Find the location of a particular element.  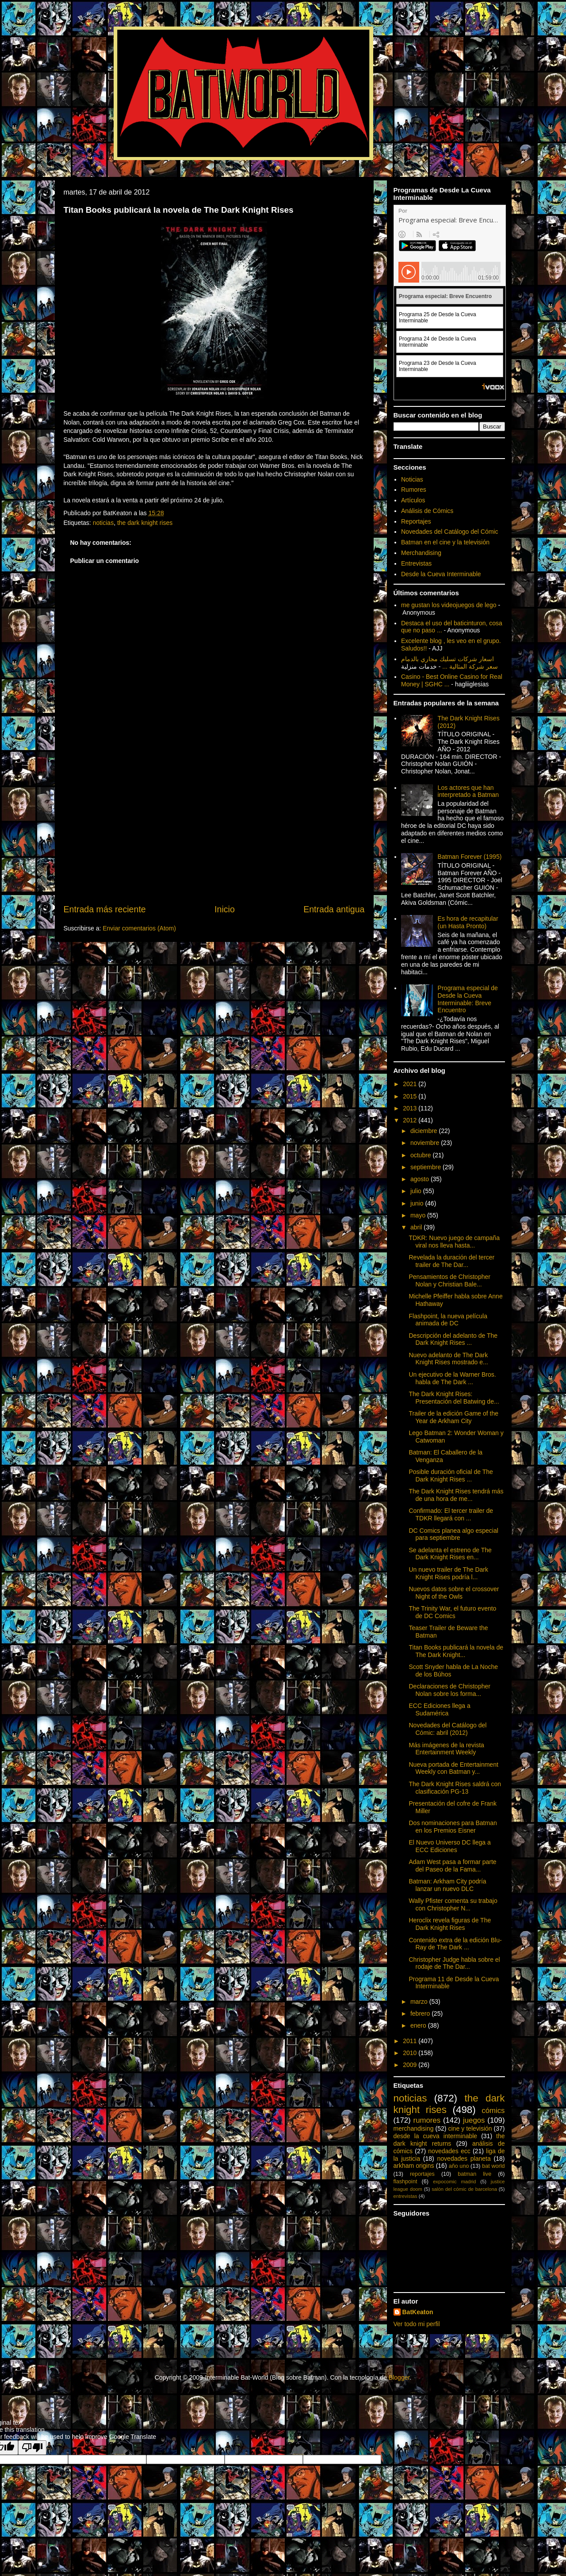

noviembre is located at coordinates (425, 1142).